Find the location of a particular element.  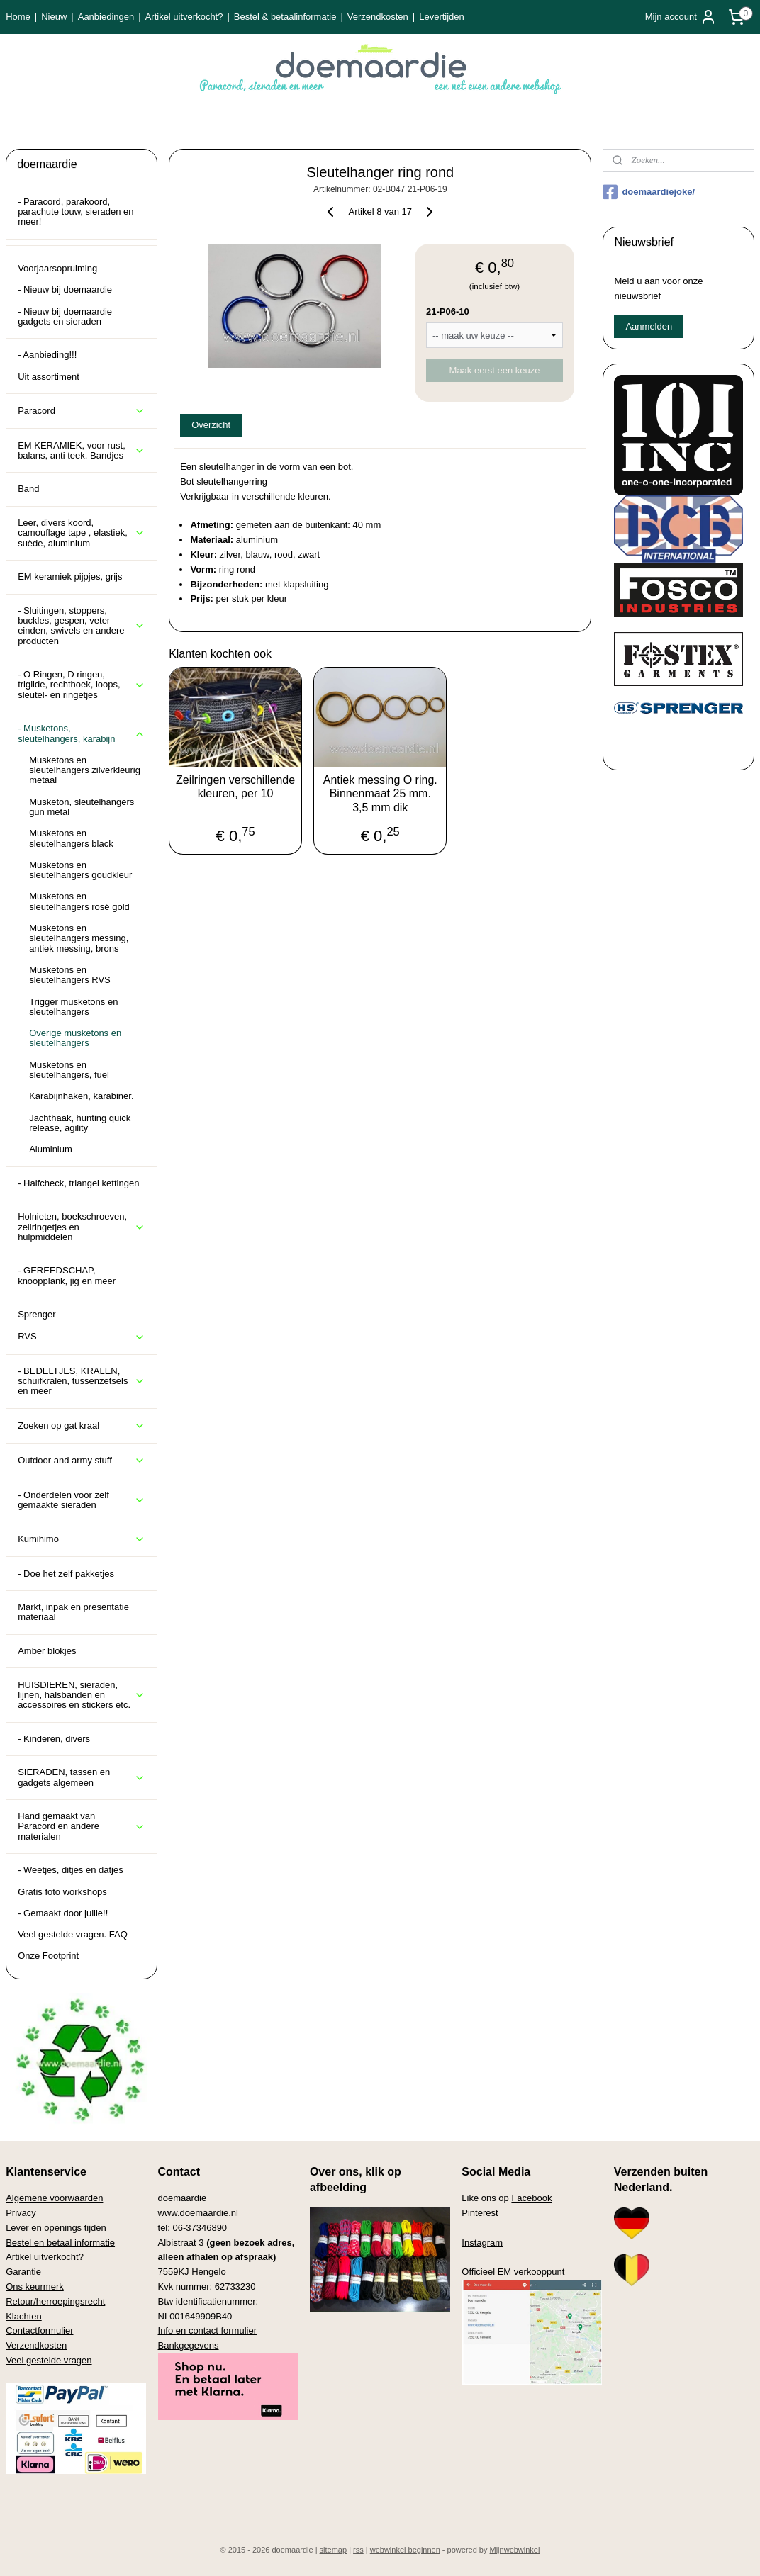

- BEDELTJES, KRALEN, schuifkralen, tussenzetsels en meer is located at coordinates (81, 1381).